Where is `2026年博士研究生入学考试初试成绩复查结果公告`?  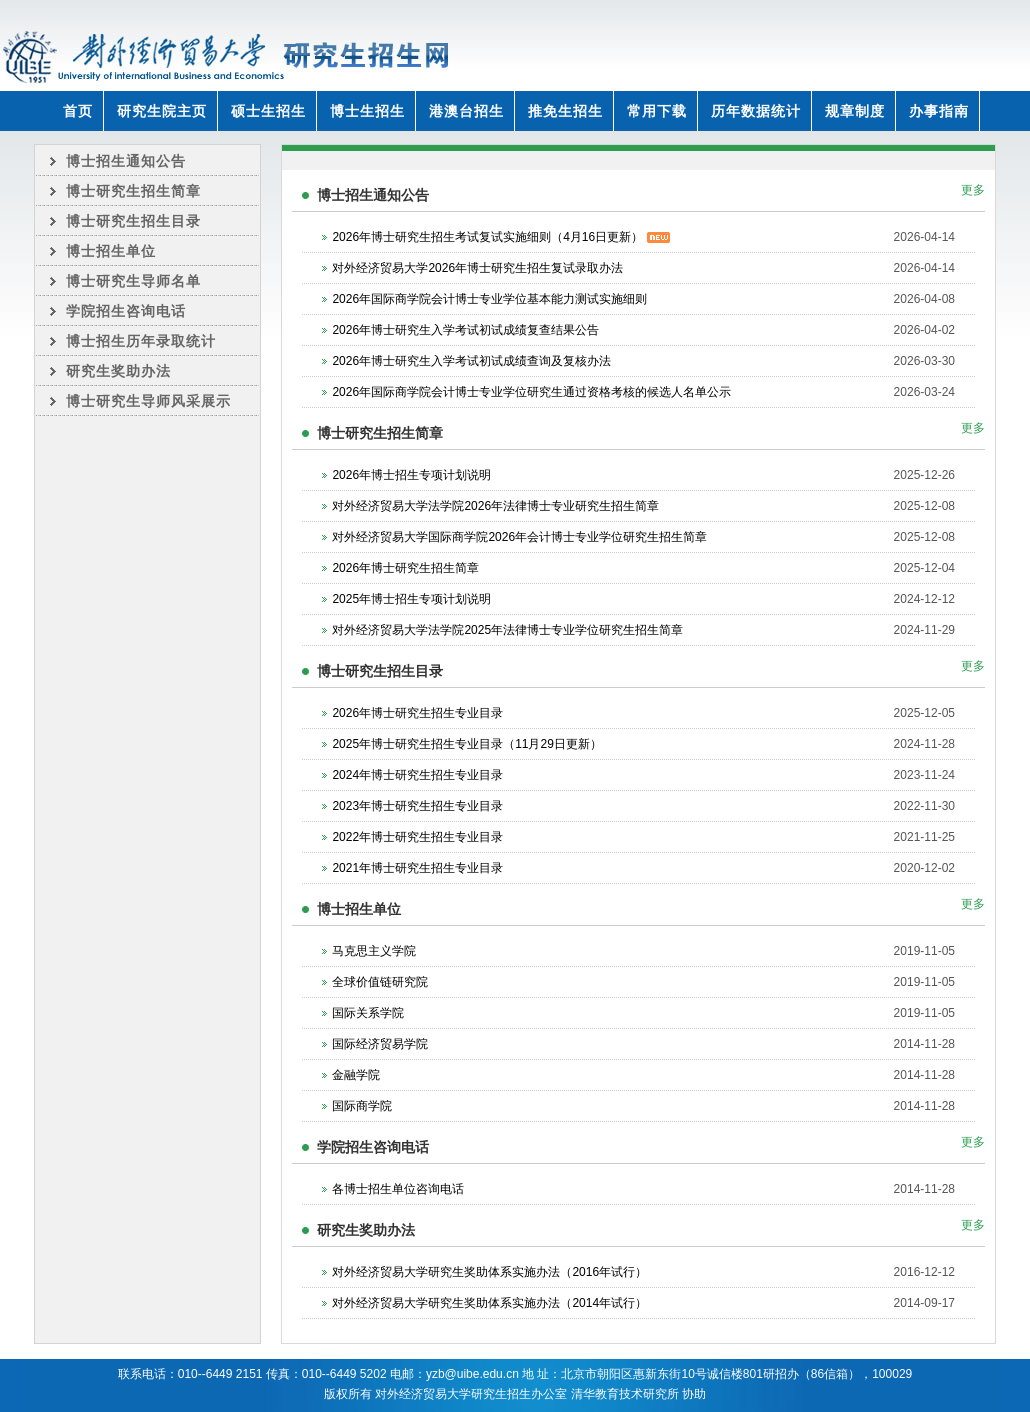
2026年博士研究生入学考试初试成绩复查结果公告 is located at coordinates (465, 330).